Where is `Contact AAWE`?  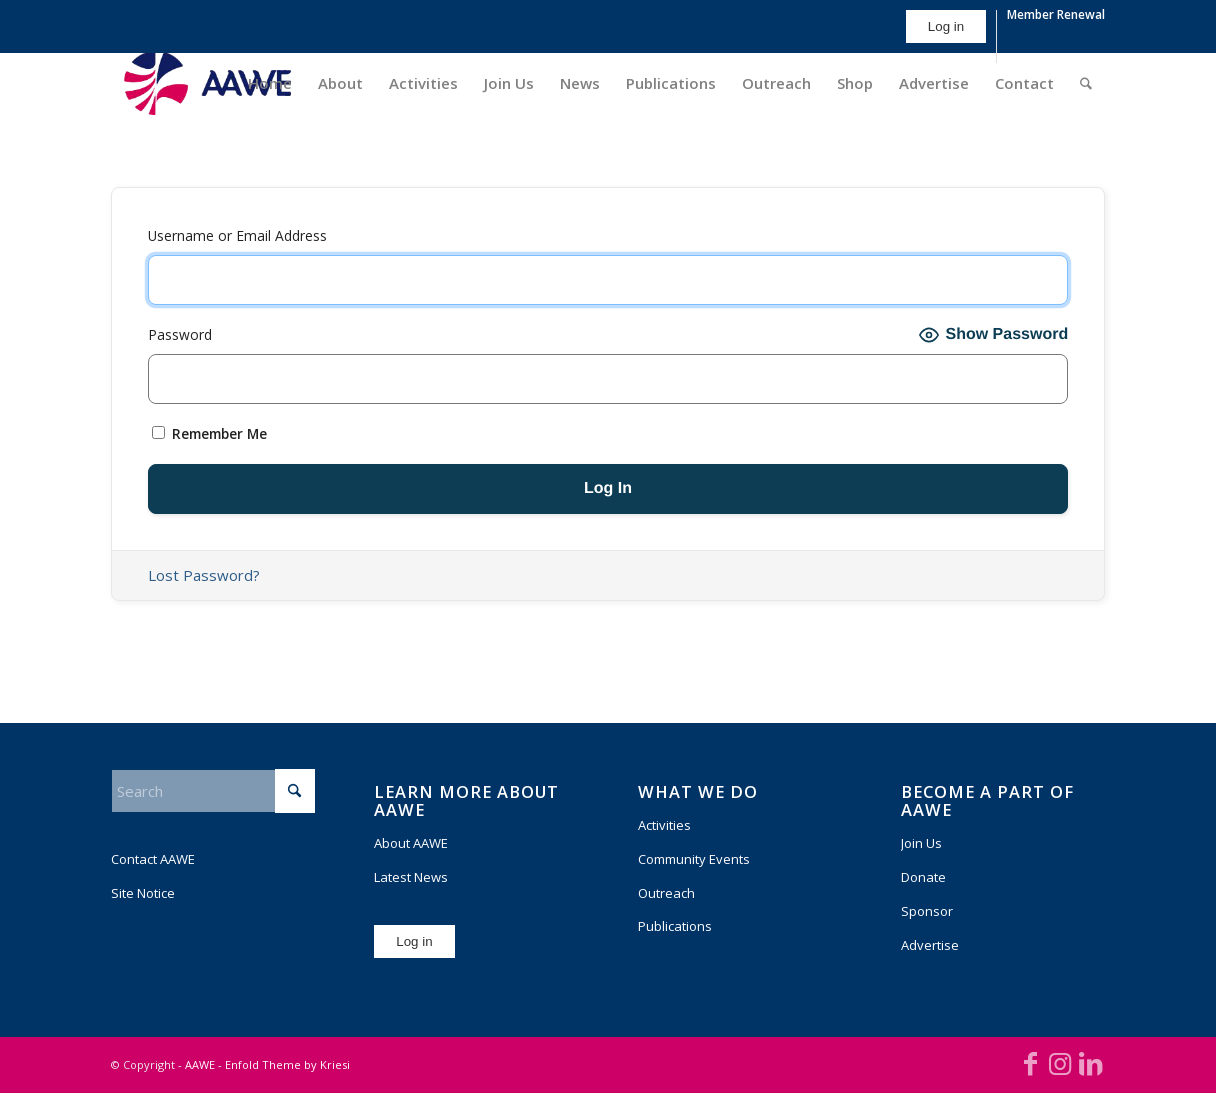 Contact AAWE is located at coordinates (153, 859).